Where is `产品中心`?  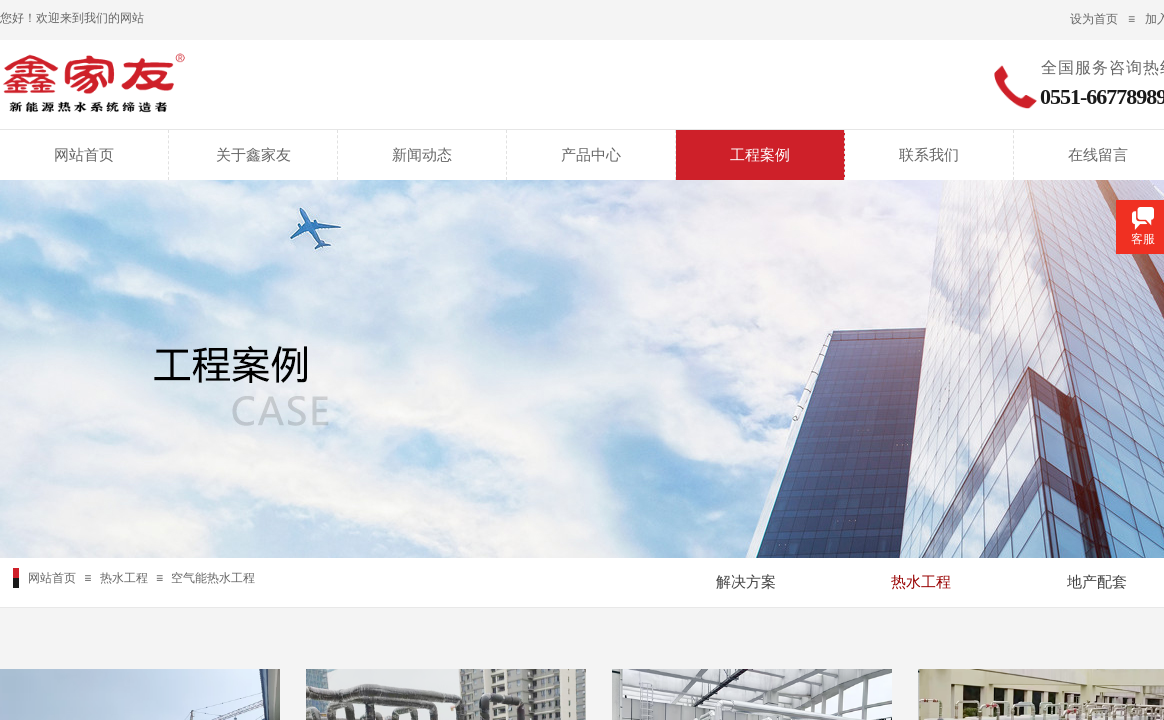 产品中心 is located at coordinates (591, 155).